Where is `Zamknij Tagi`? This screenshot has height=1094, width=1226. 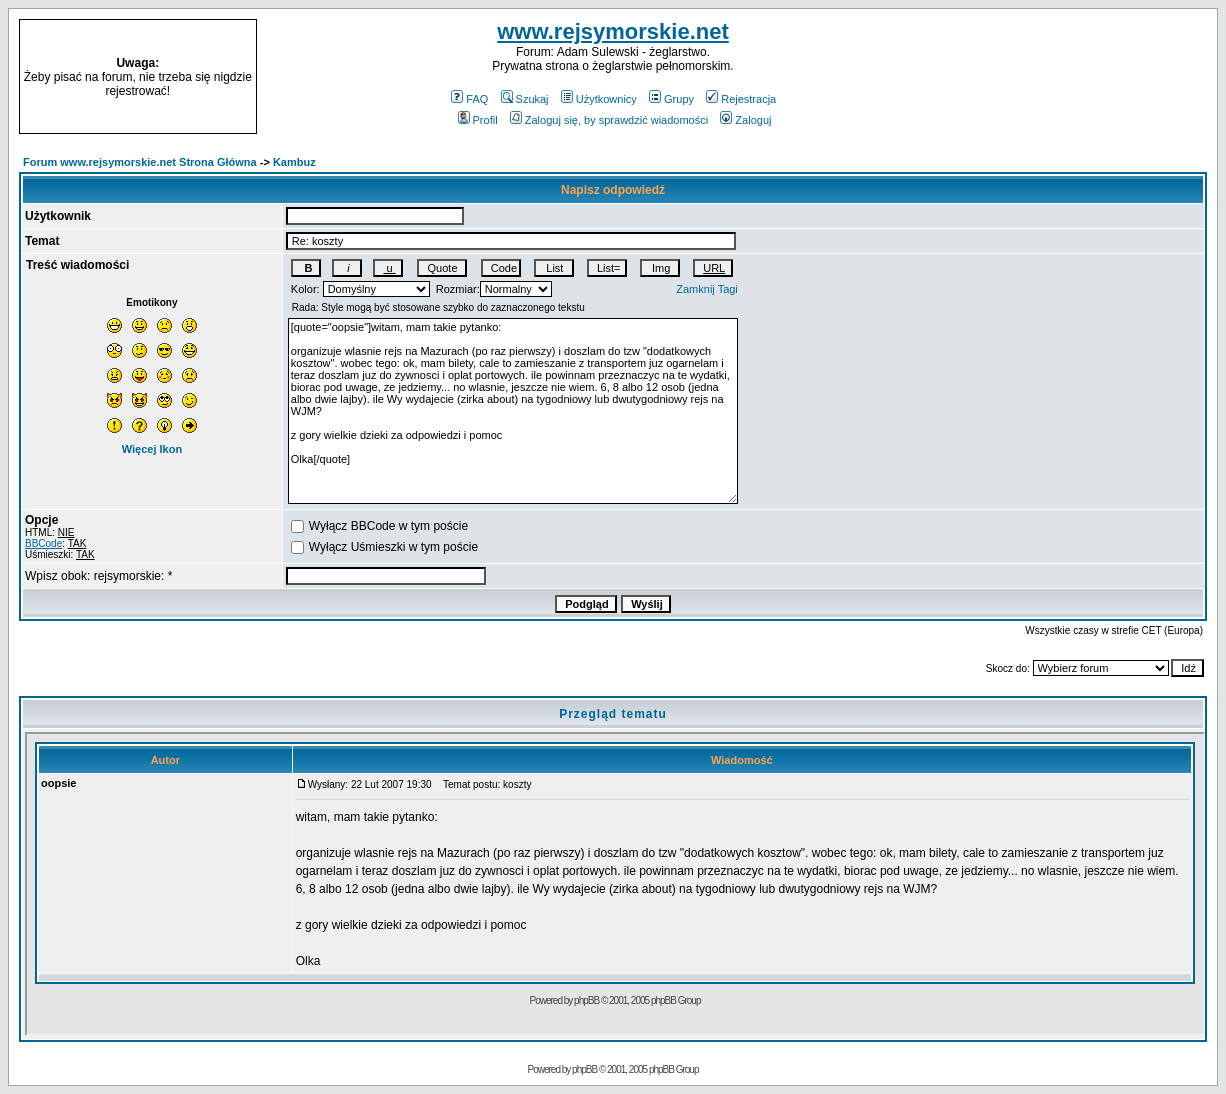
Zamknij Tagi is located at coordinates (707, 289).